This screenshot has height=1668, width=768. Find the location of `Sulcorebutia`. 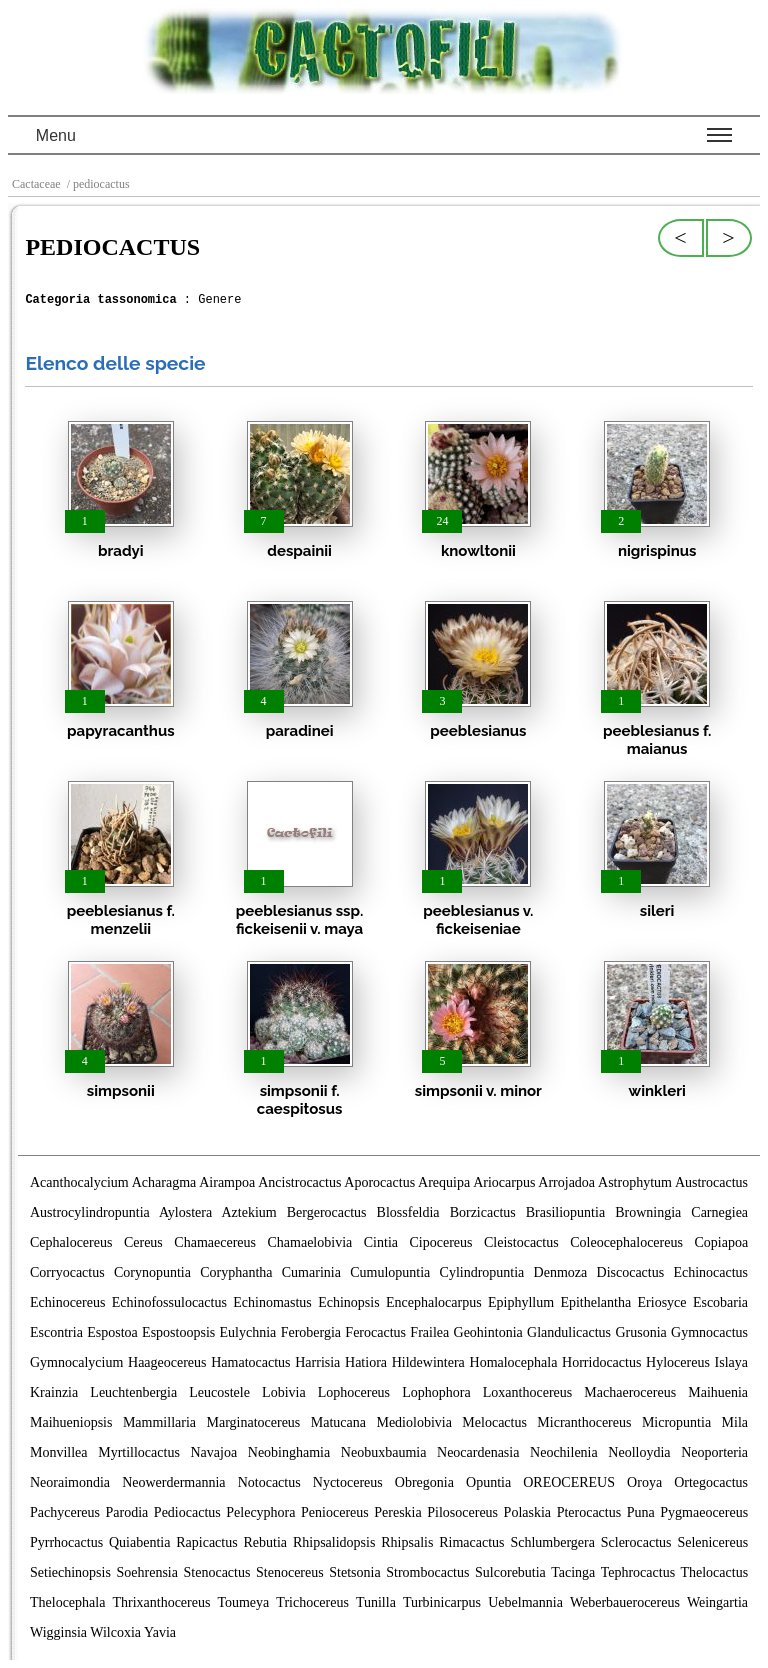

Sulcorebutia is located at coordinates (510, 1572).